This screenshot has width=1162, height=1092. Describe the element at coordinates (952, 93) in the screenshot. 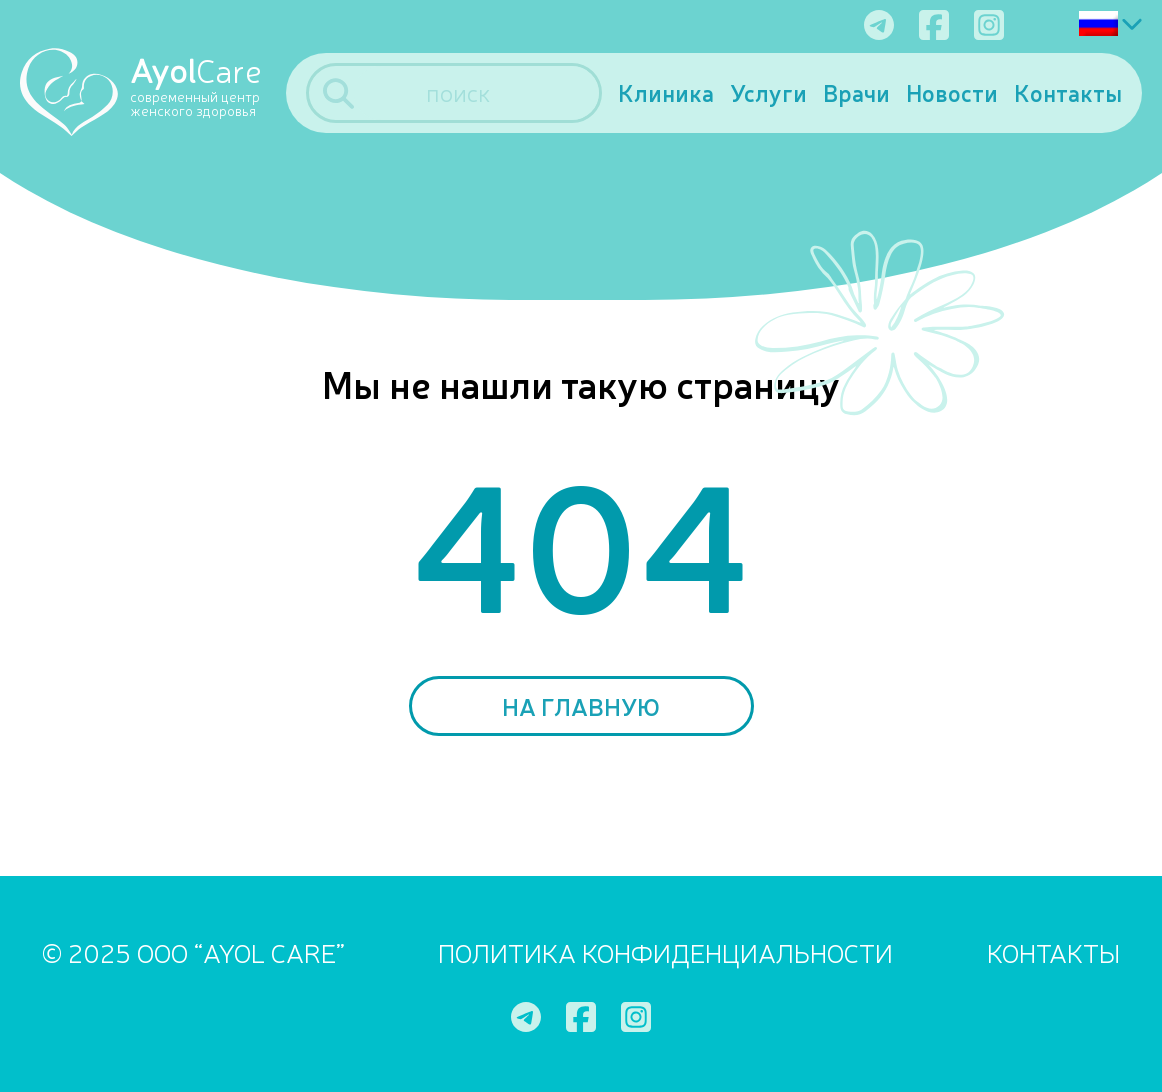

I see `Новости` at that location.